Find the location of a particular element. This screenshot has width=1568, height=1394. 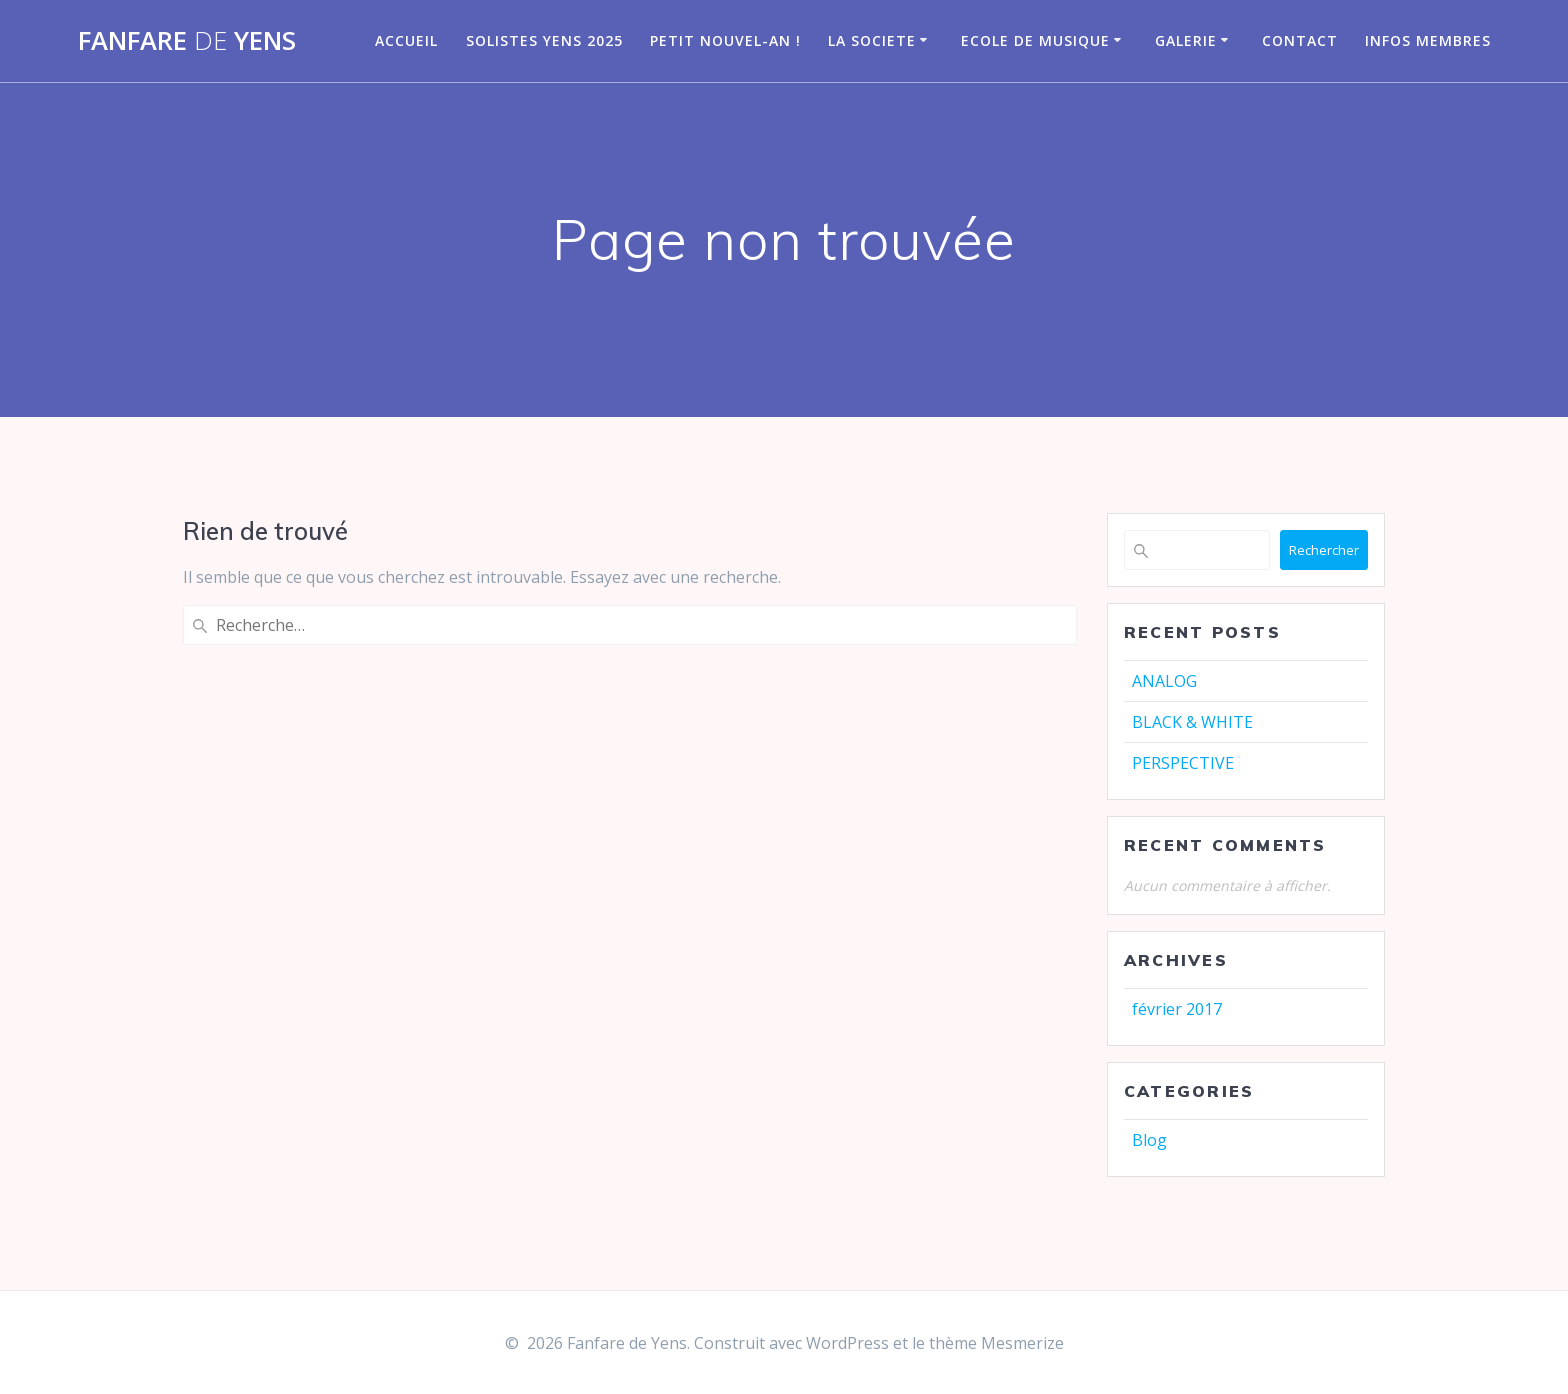

Petit nouvel-an ! is located at coordinates (725, 40).